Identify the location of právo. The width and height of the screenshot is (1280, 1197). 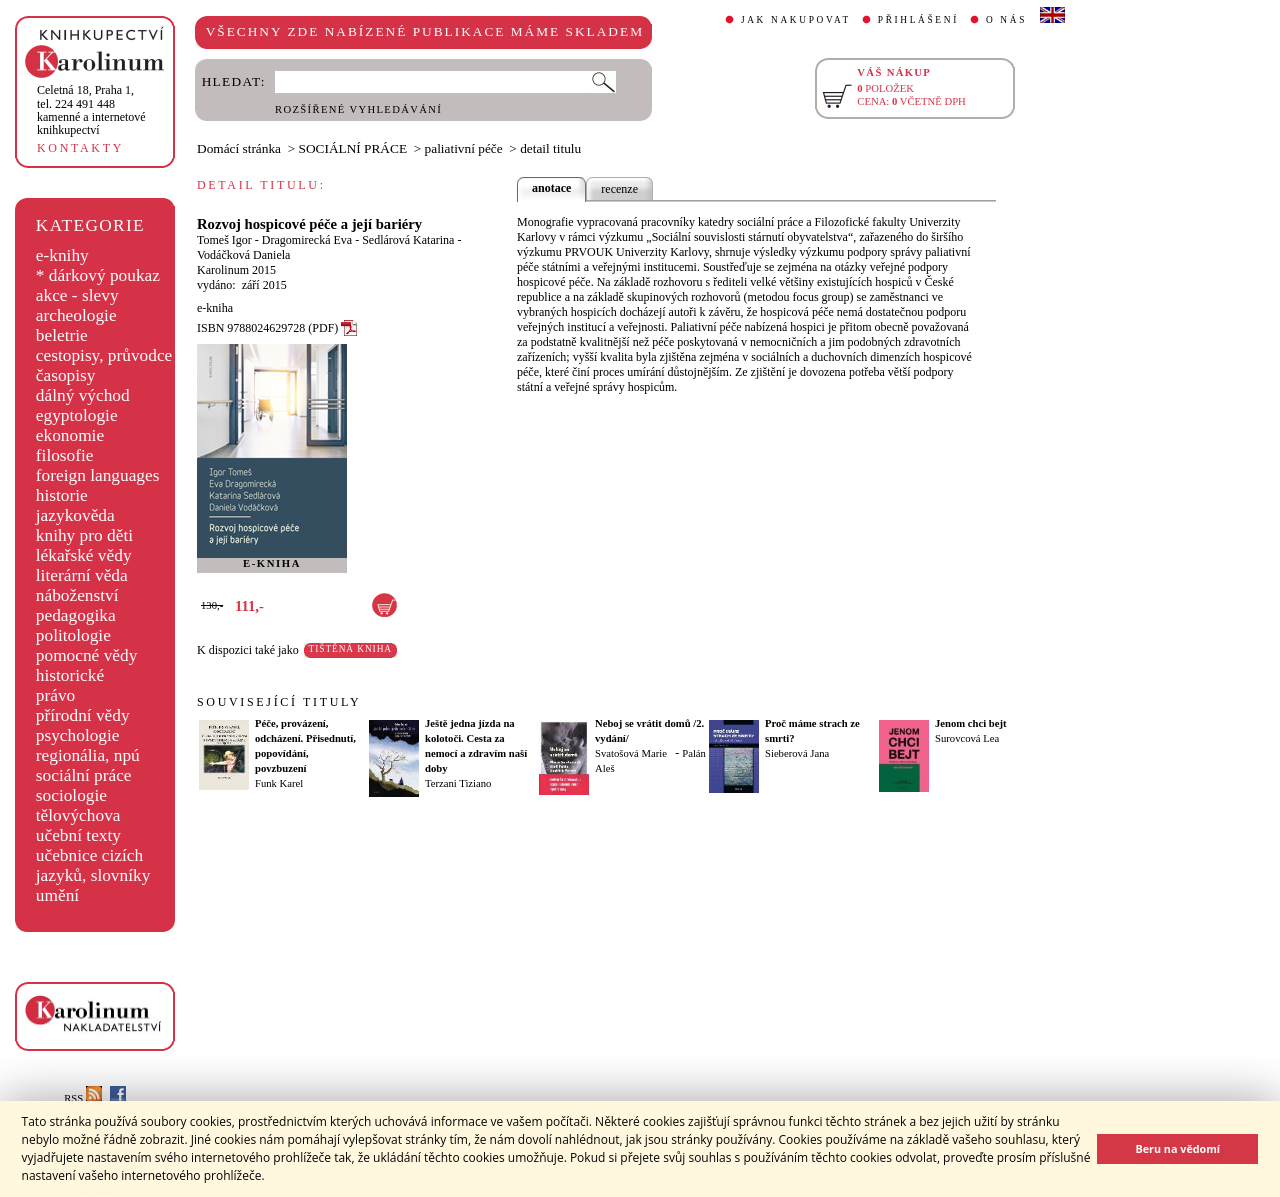
(55, 695).